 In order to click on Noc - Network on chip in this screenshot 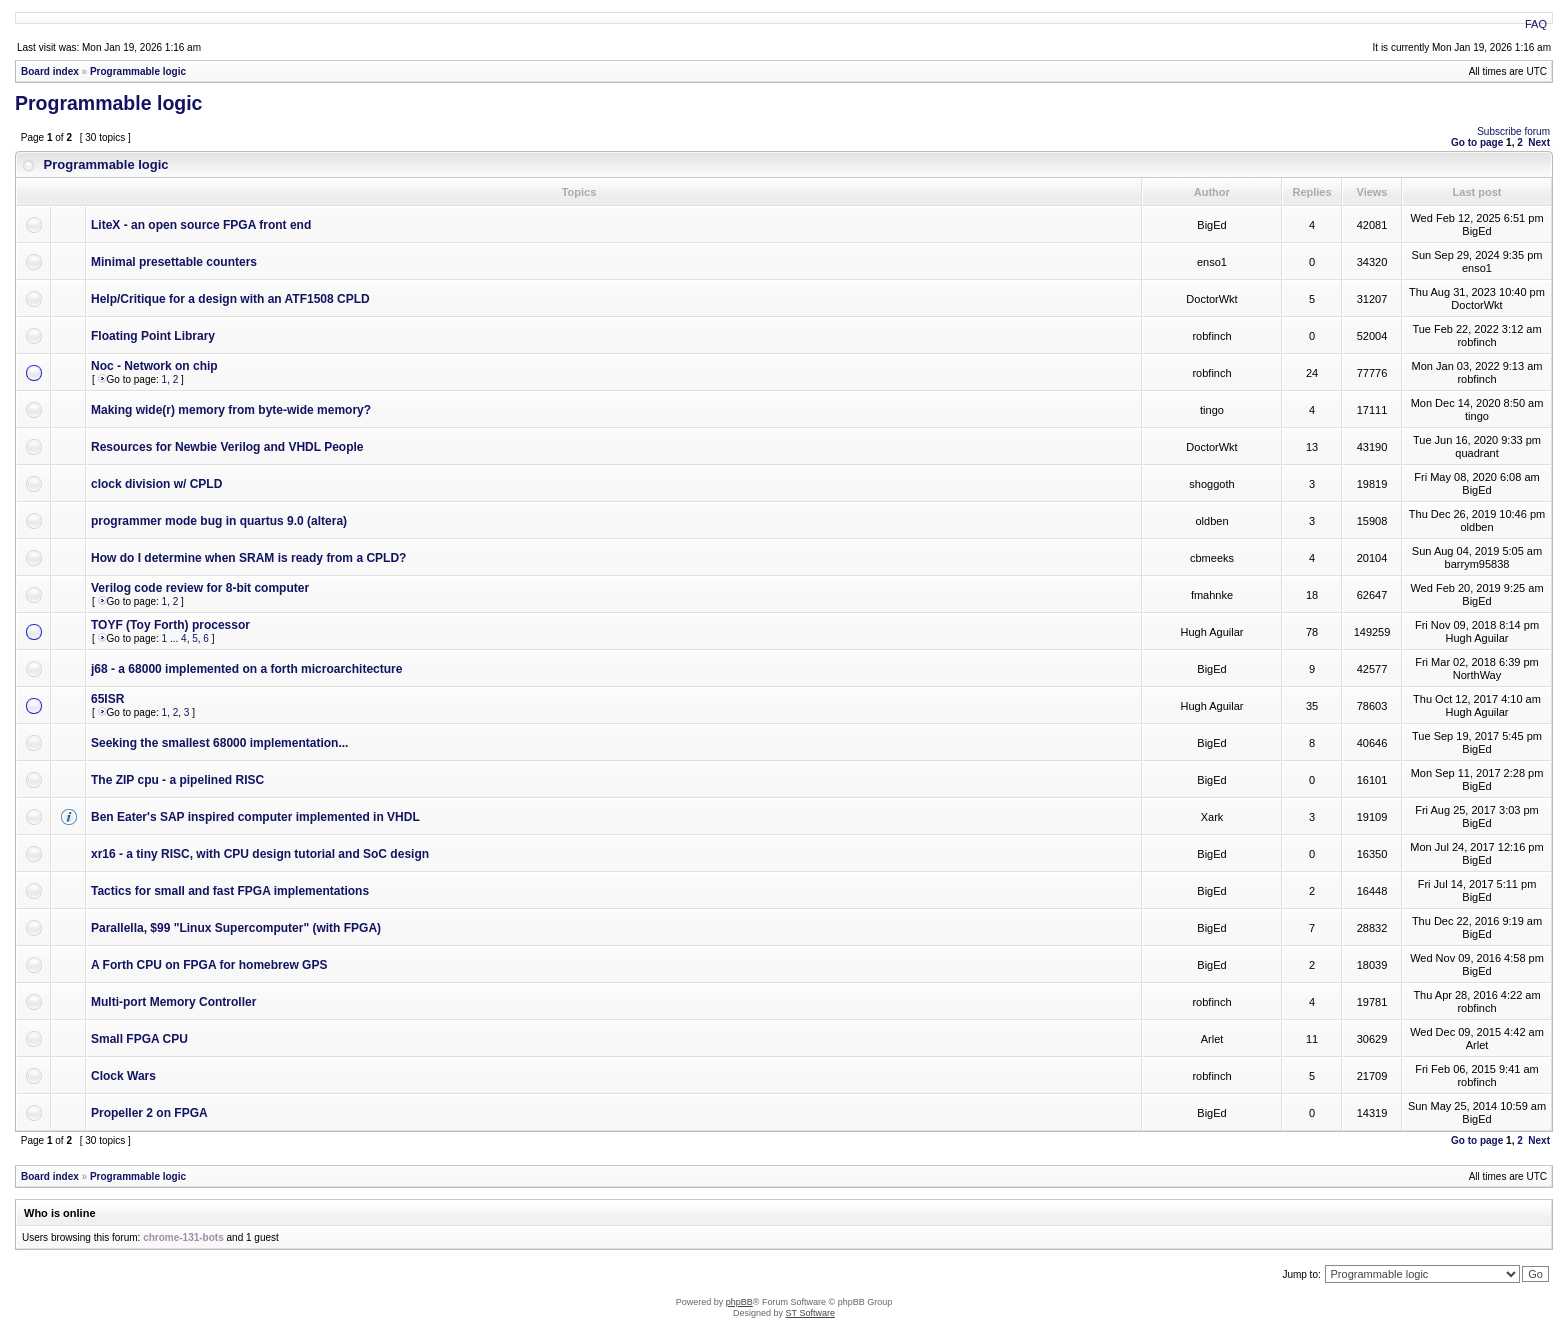, I will do `click(154, 366)`.